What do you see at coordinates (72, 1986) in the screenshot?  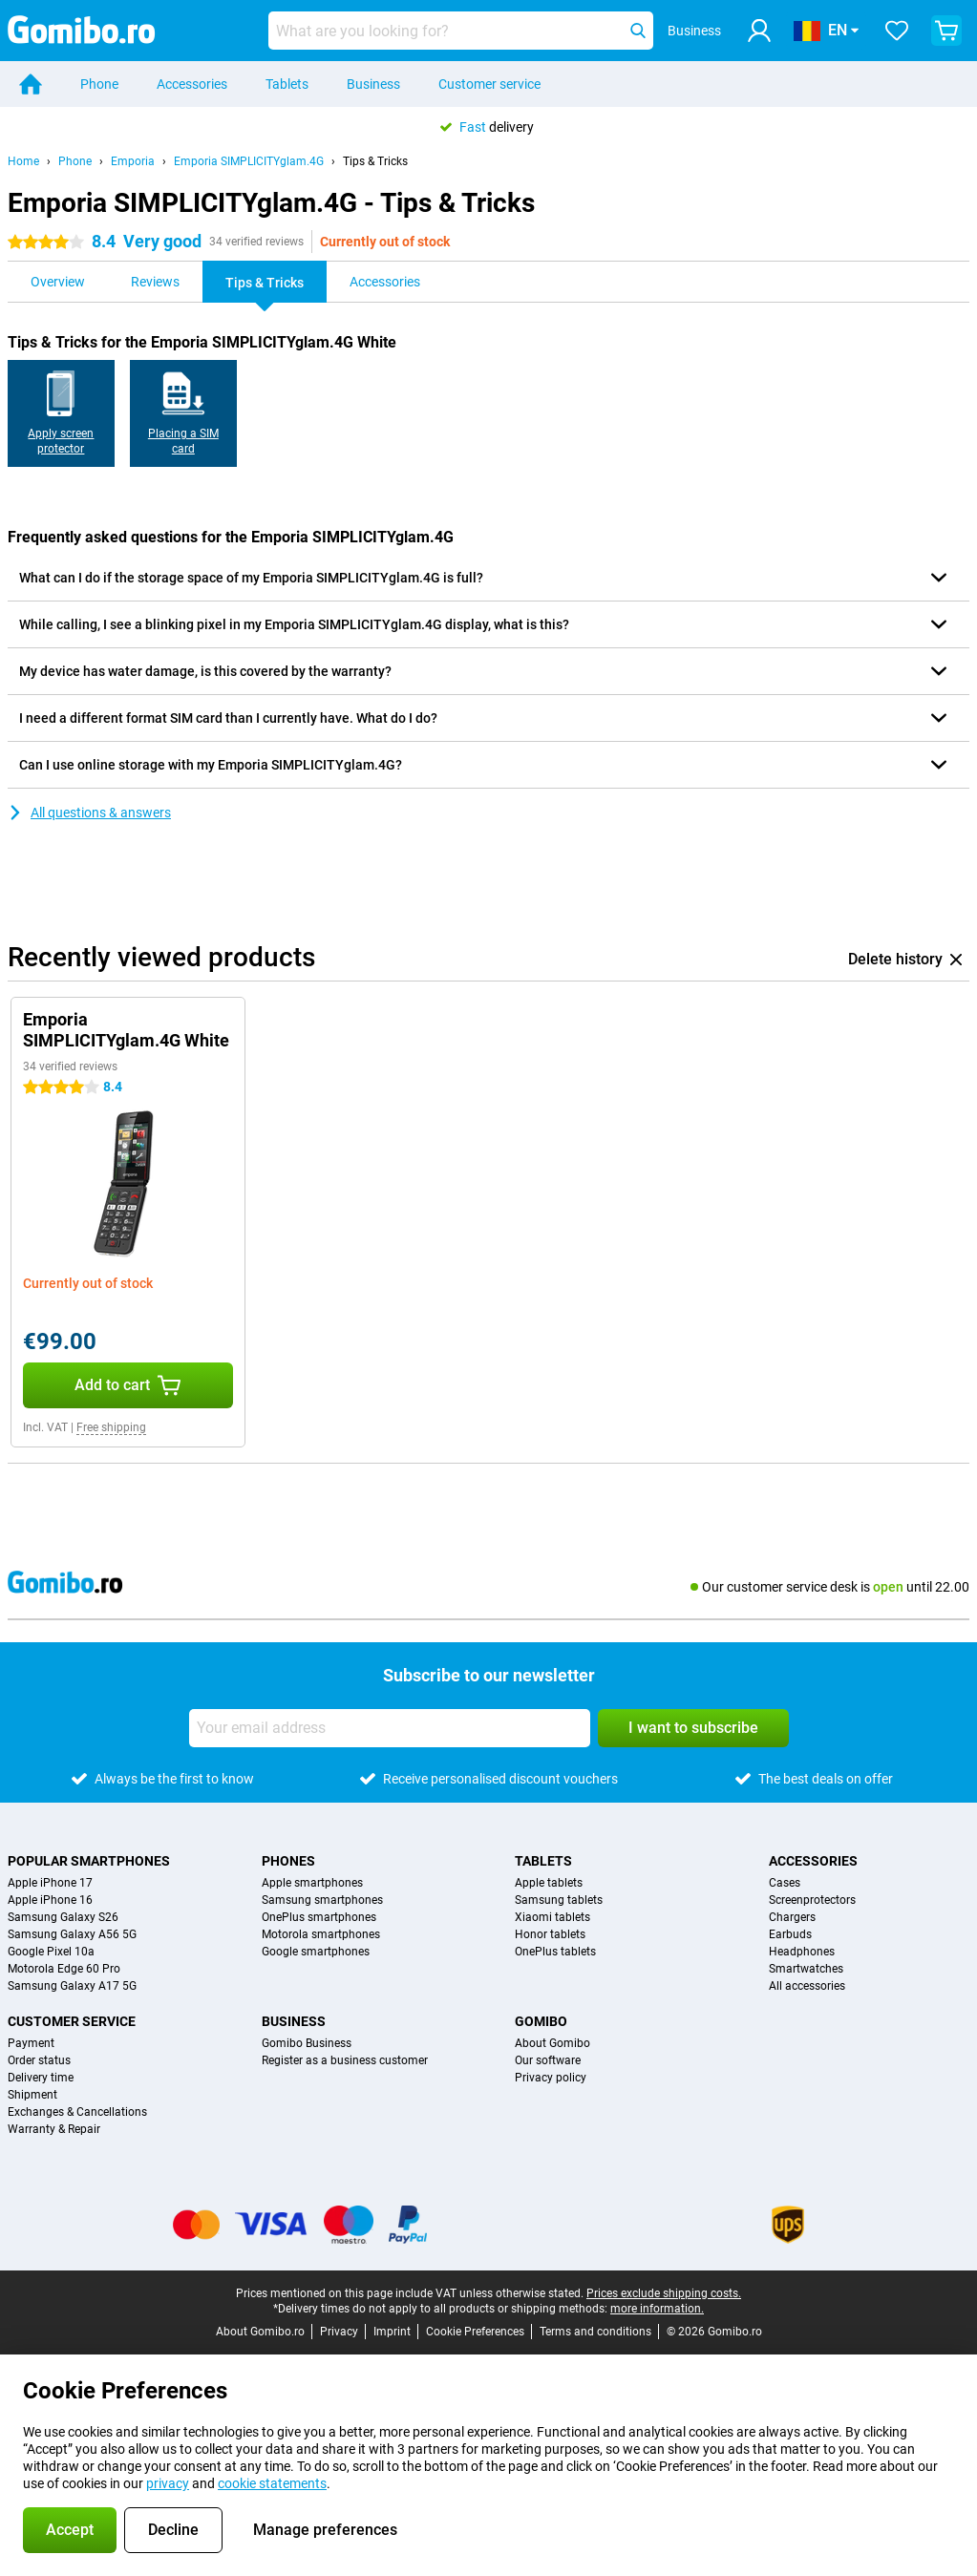 I see `Samsung Galaxy A17 5G` at bounding box center [72, 1986].